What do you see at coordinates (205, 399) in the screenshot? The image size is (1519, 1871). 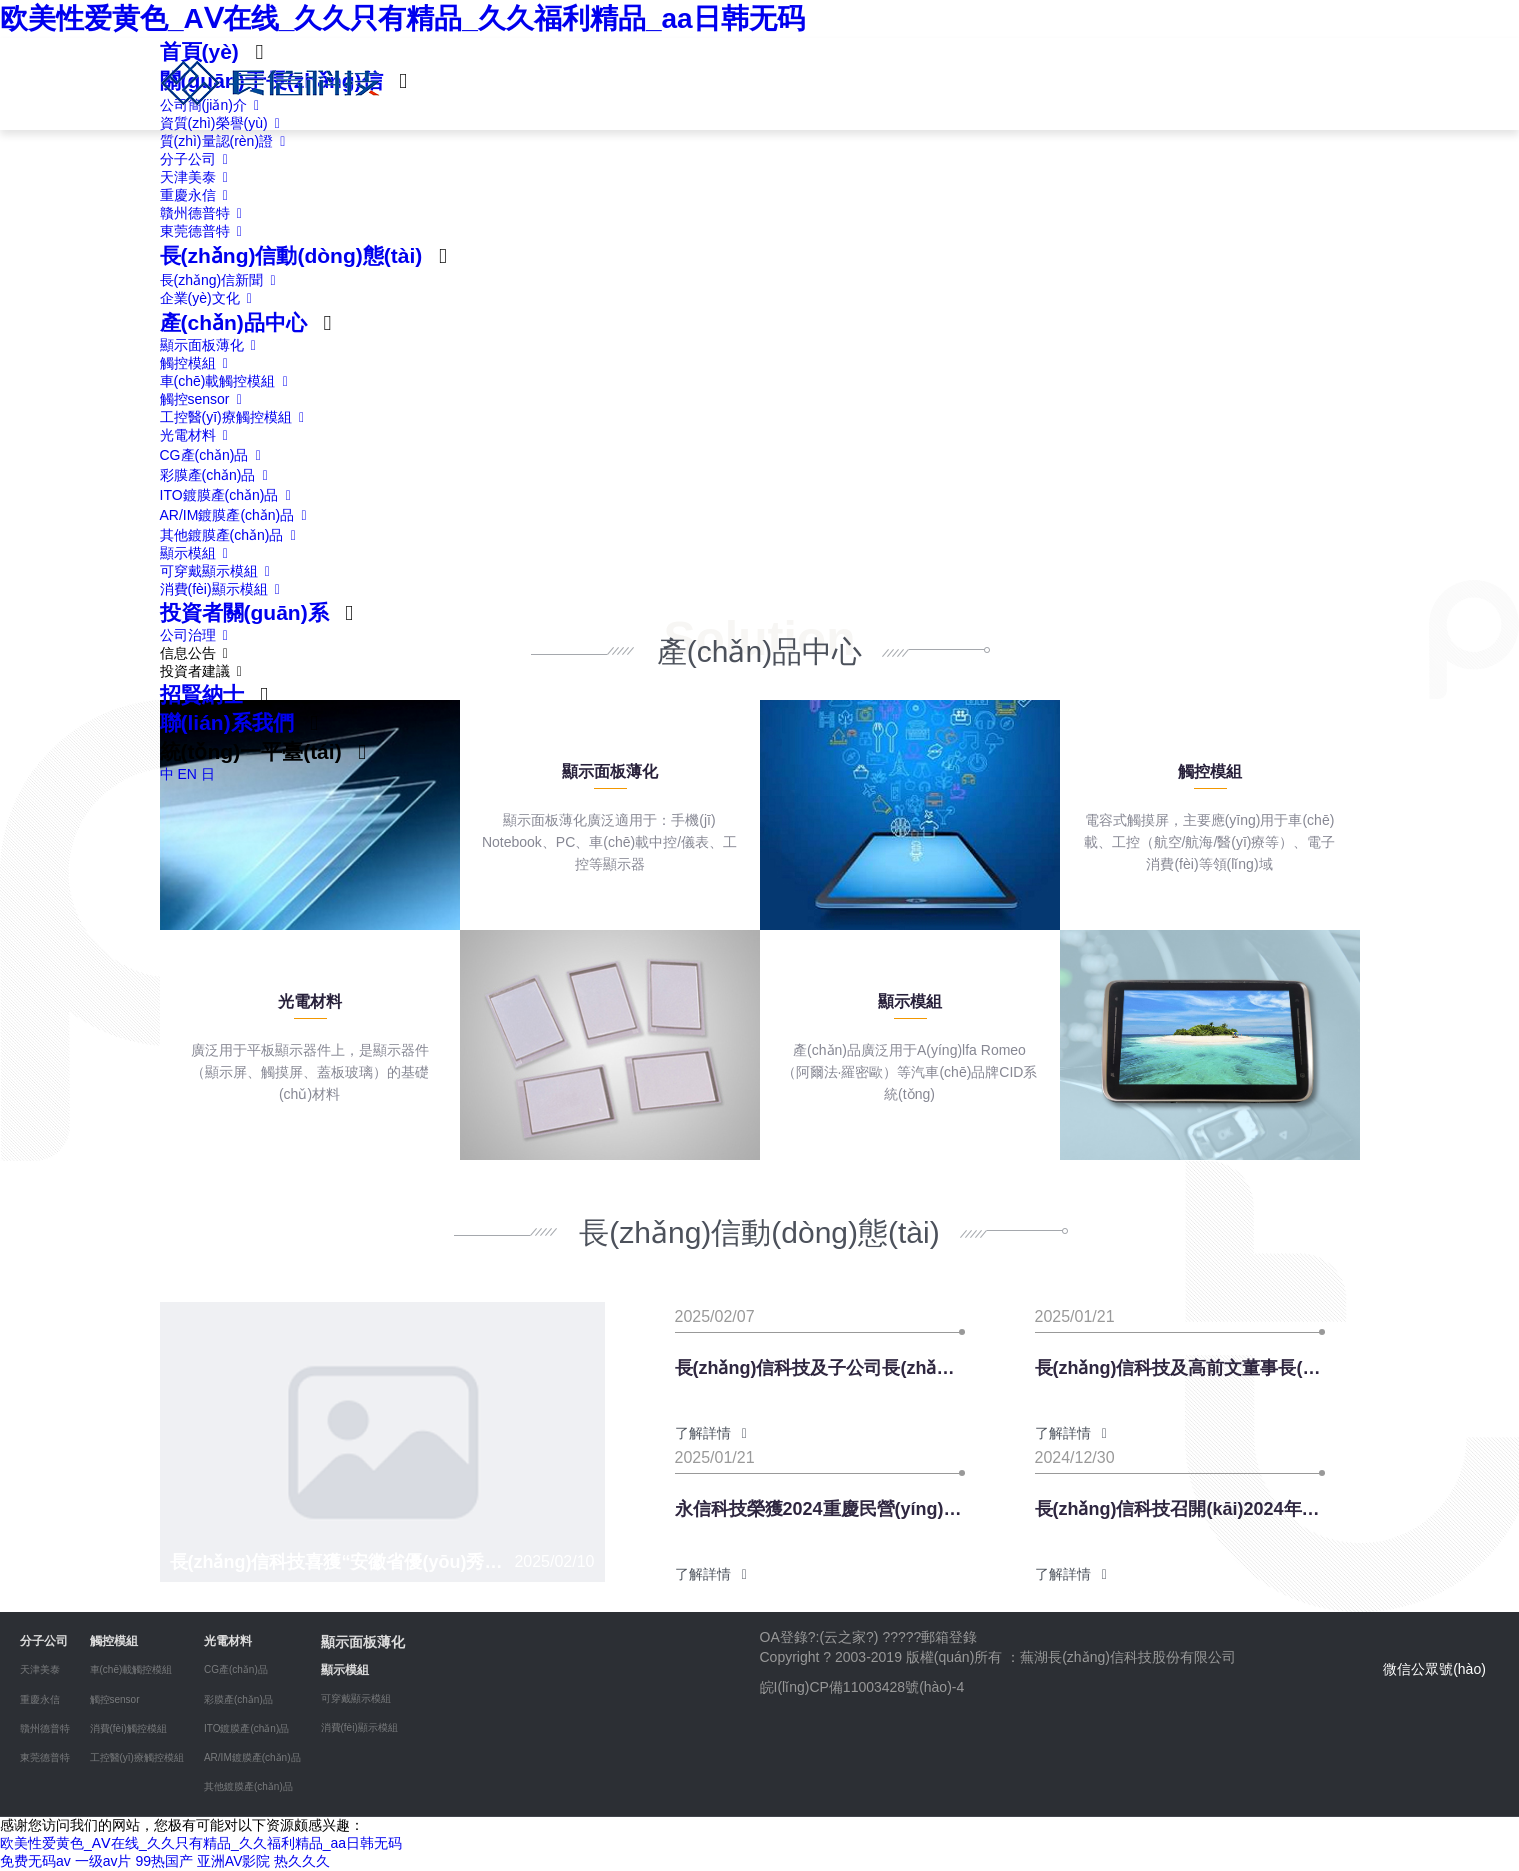 I see `觸控sensor` at bounding box center [205, 399].